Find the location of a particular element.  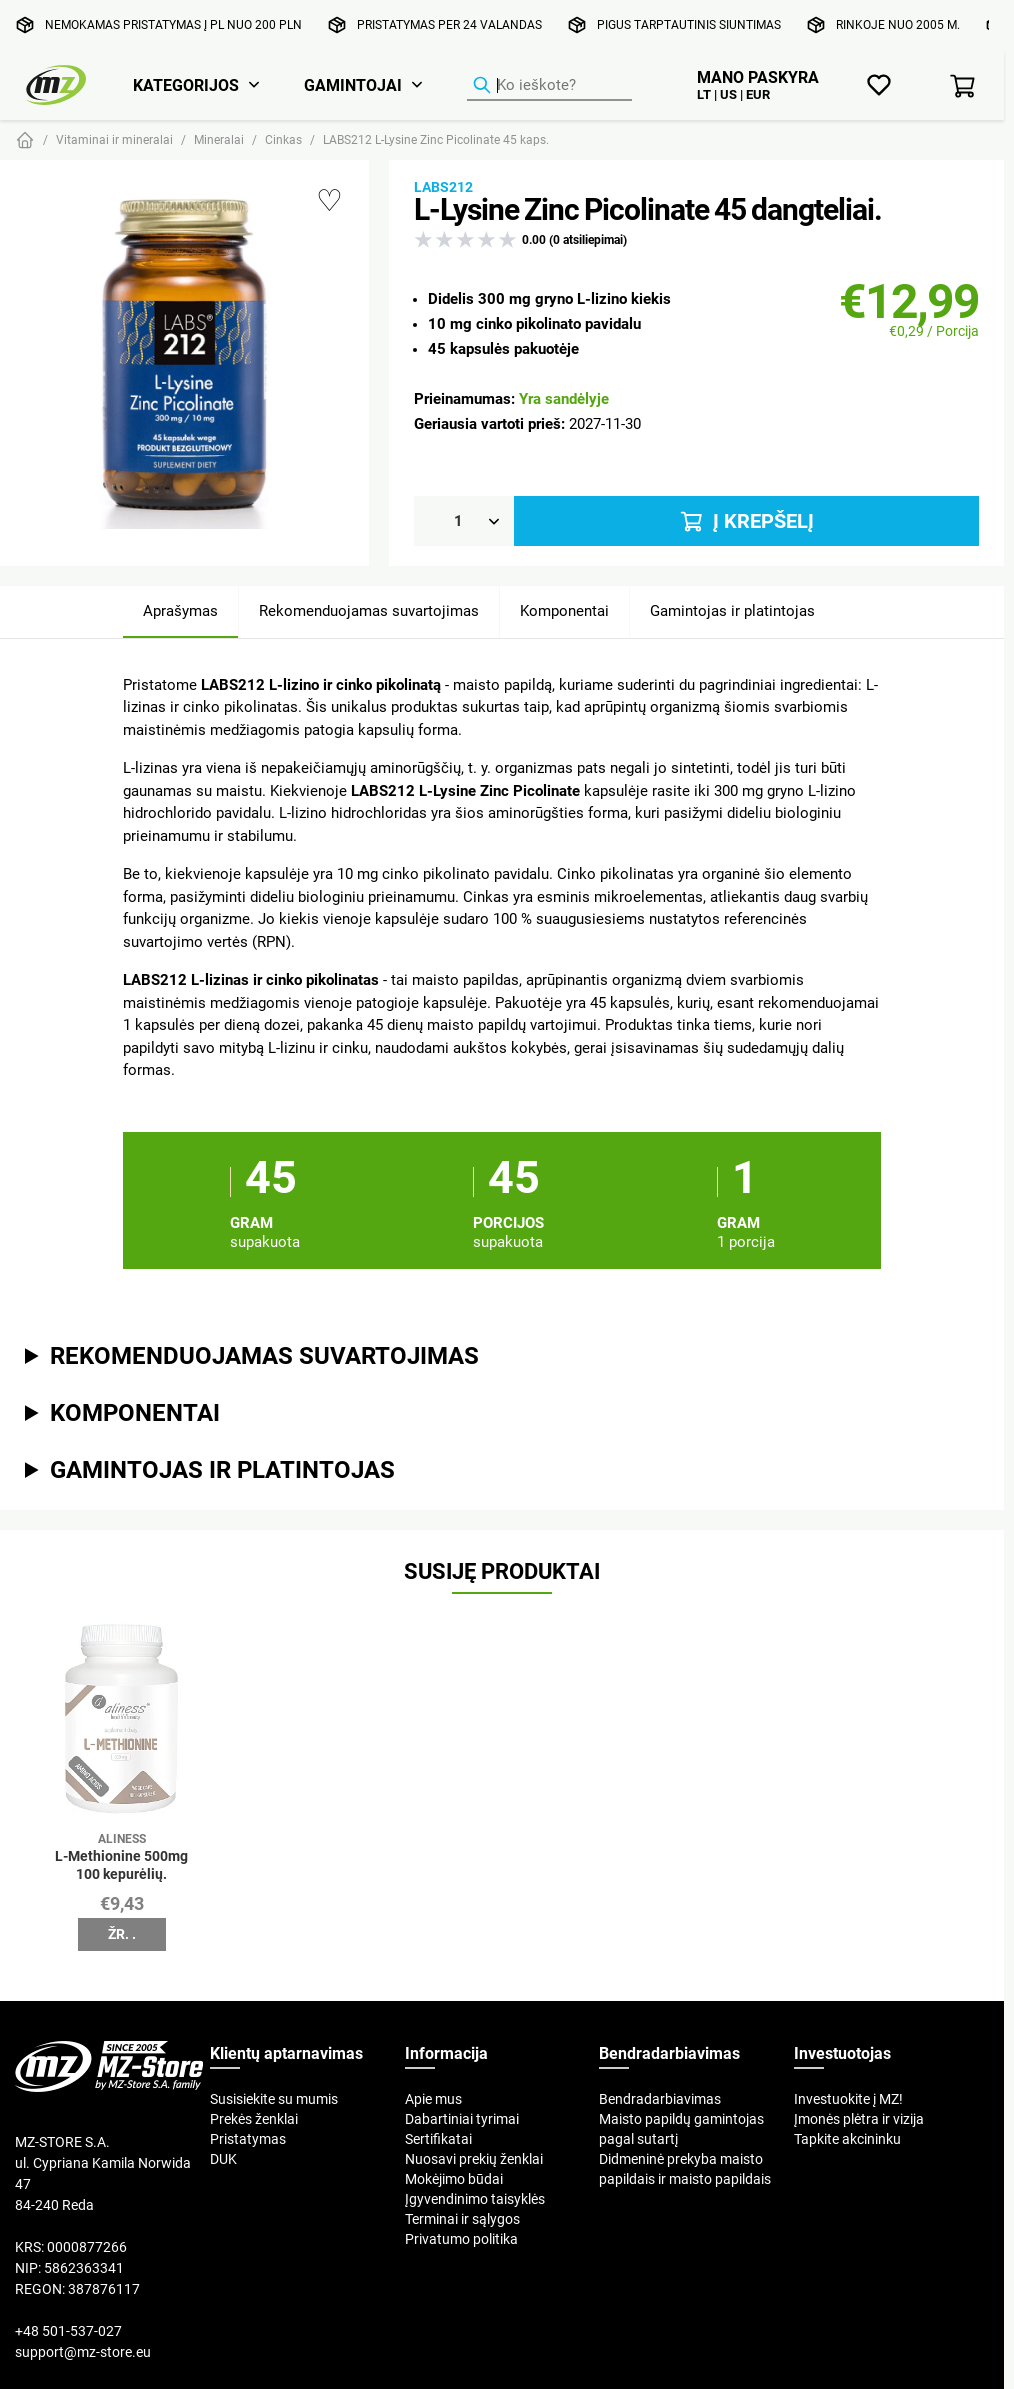

Vitaminai ir mineralai is located at coordinates (114, 139).